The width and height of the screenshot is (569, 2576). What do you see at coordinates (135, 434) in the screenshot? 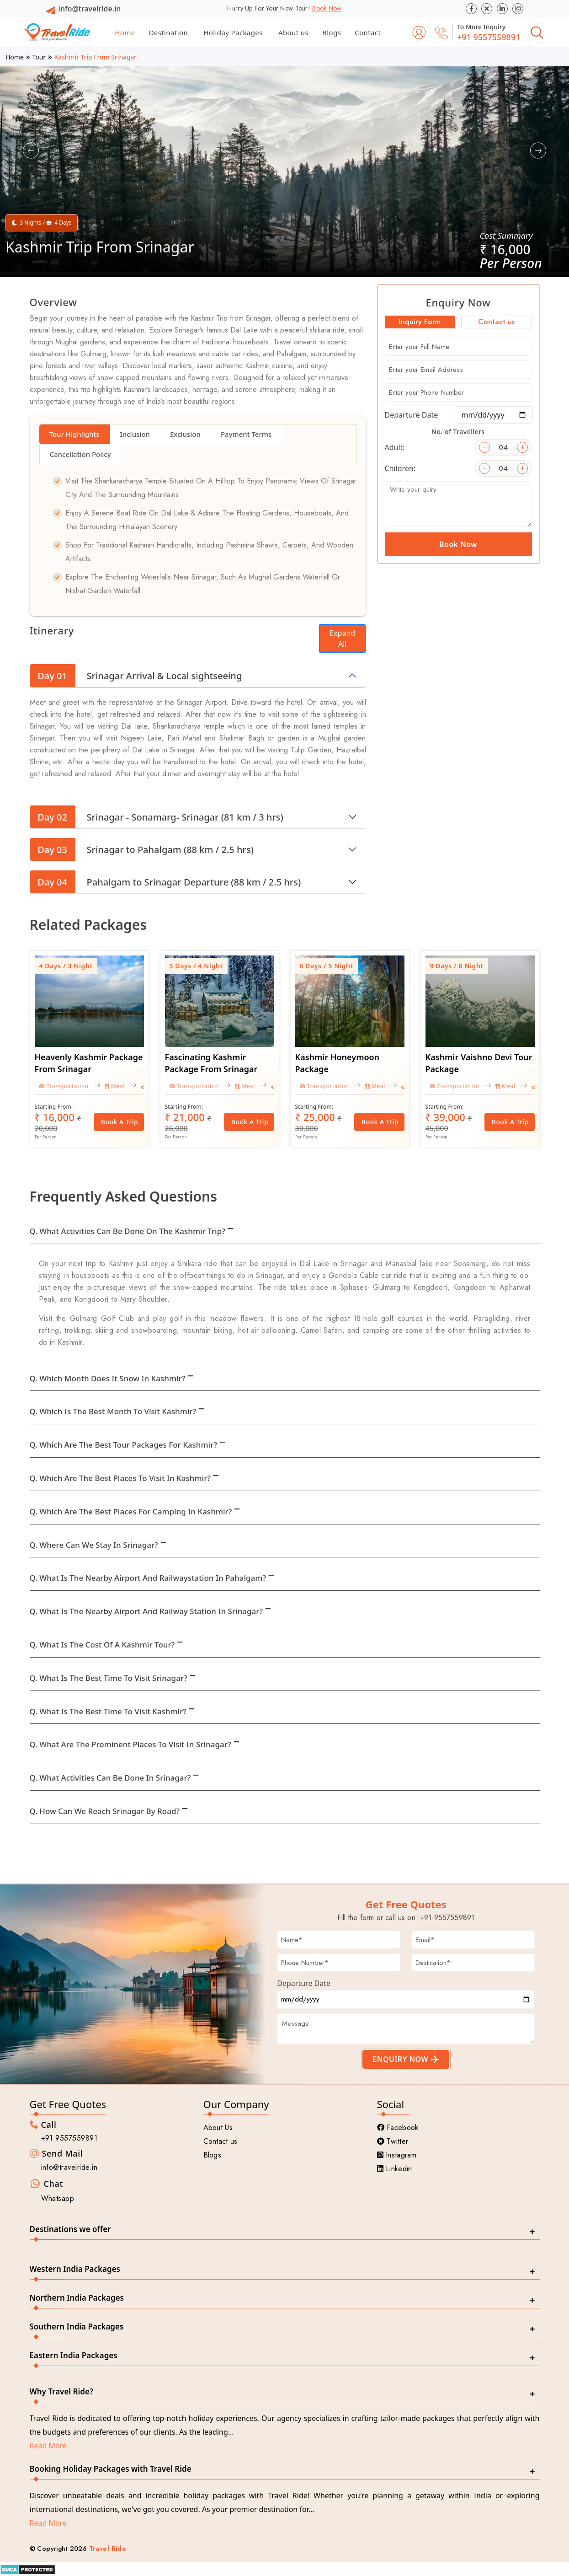
I see `Inclusion [tab]` at bounding box center [135, 434].